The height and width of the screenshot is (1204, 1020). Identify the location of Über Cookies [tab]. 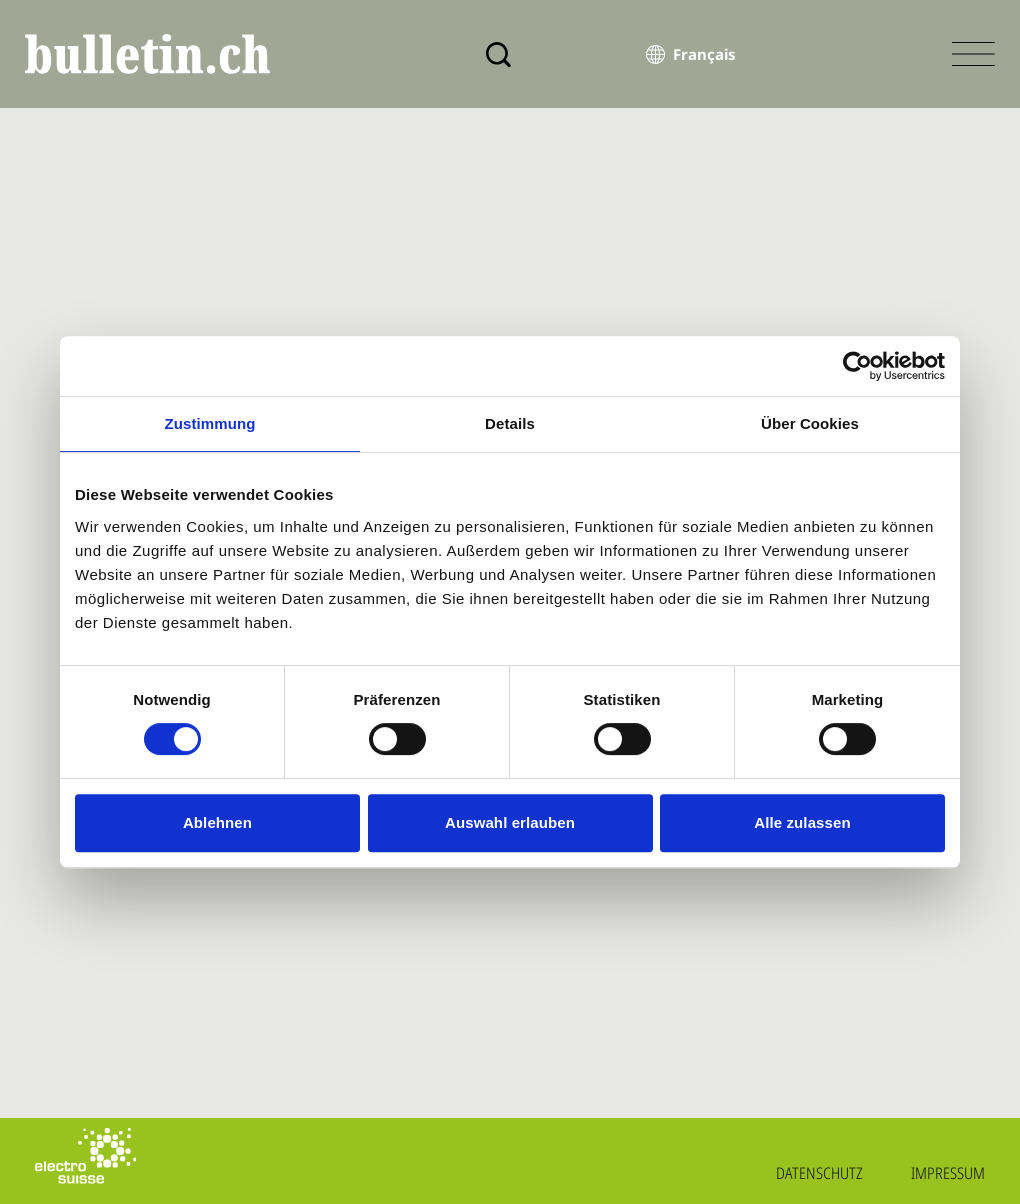
(810, 423).